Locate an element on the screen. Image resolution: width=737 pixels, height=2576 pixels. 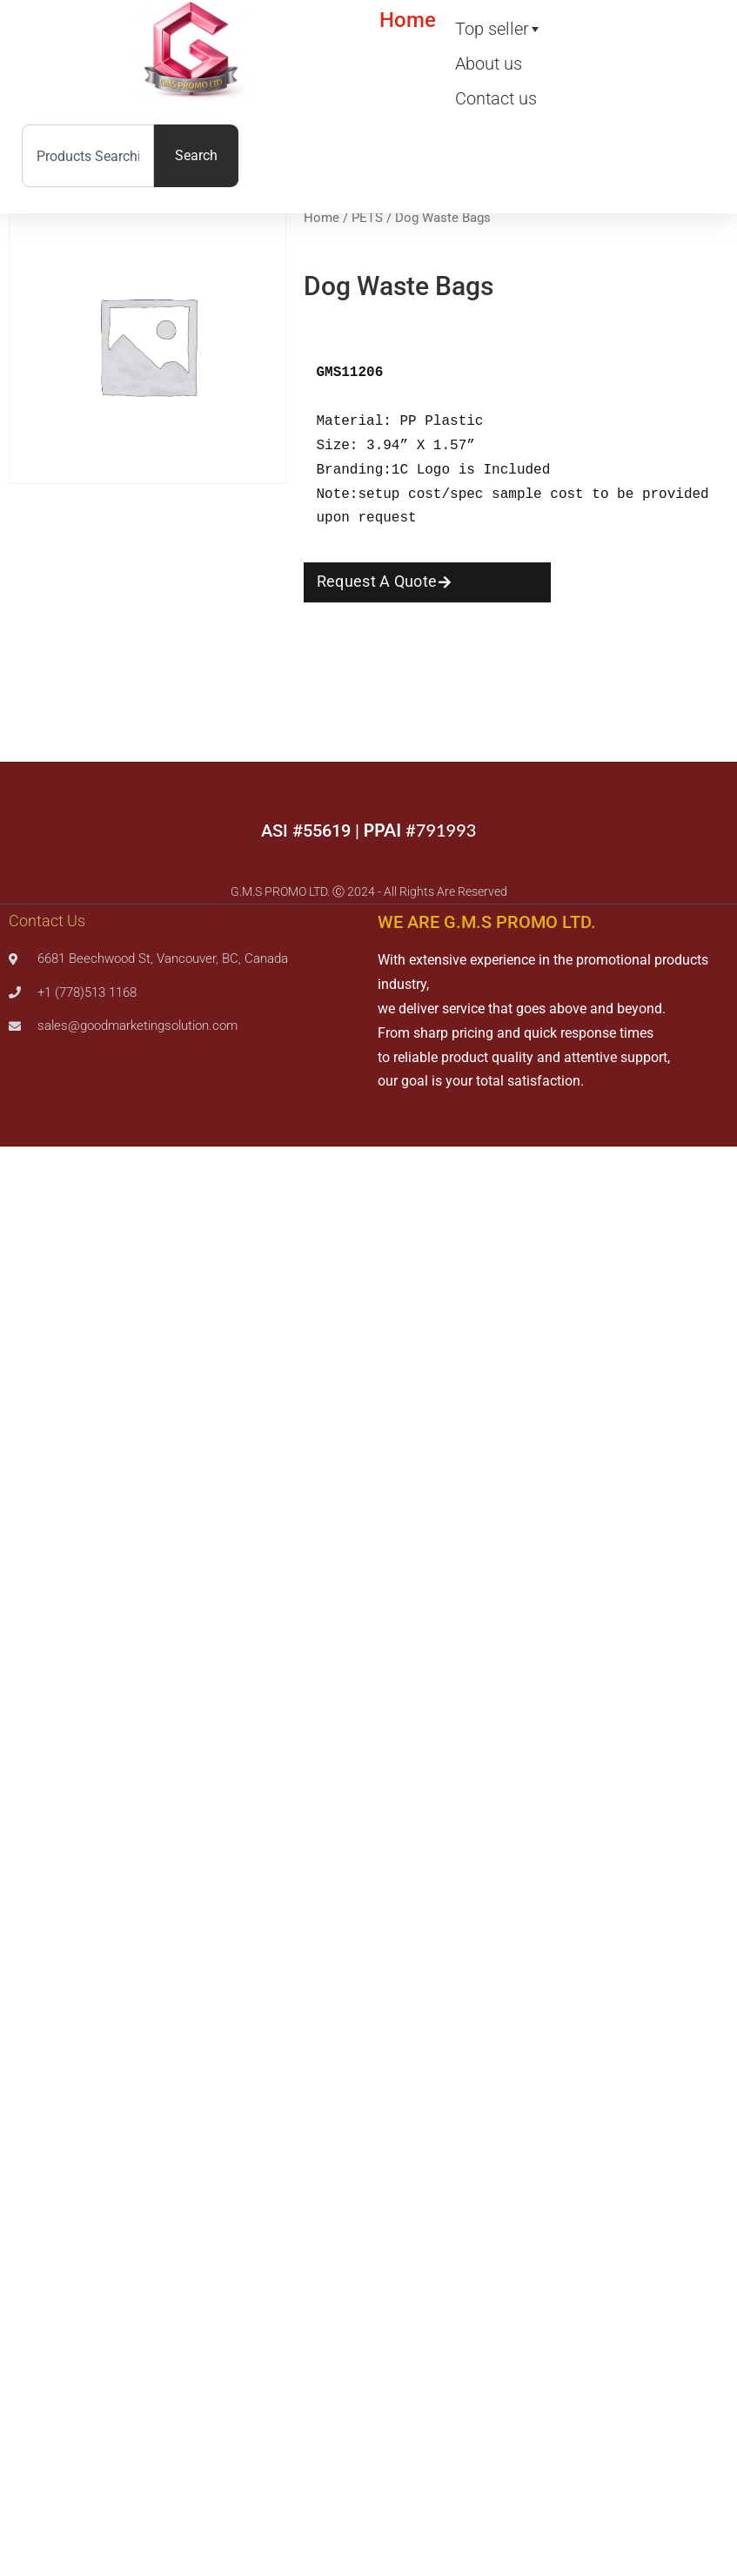
About us is located at coordinates (488, 63).